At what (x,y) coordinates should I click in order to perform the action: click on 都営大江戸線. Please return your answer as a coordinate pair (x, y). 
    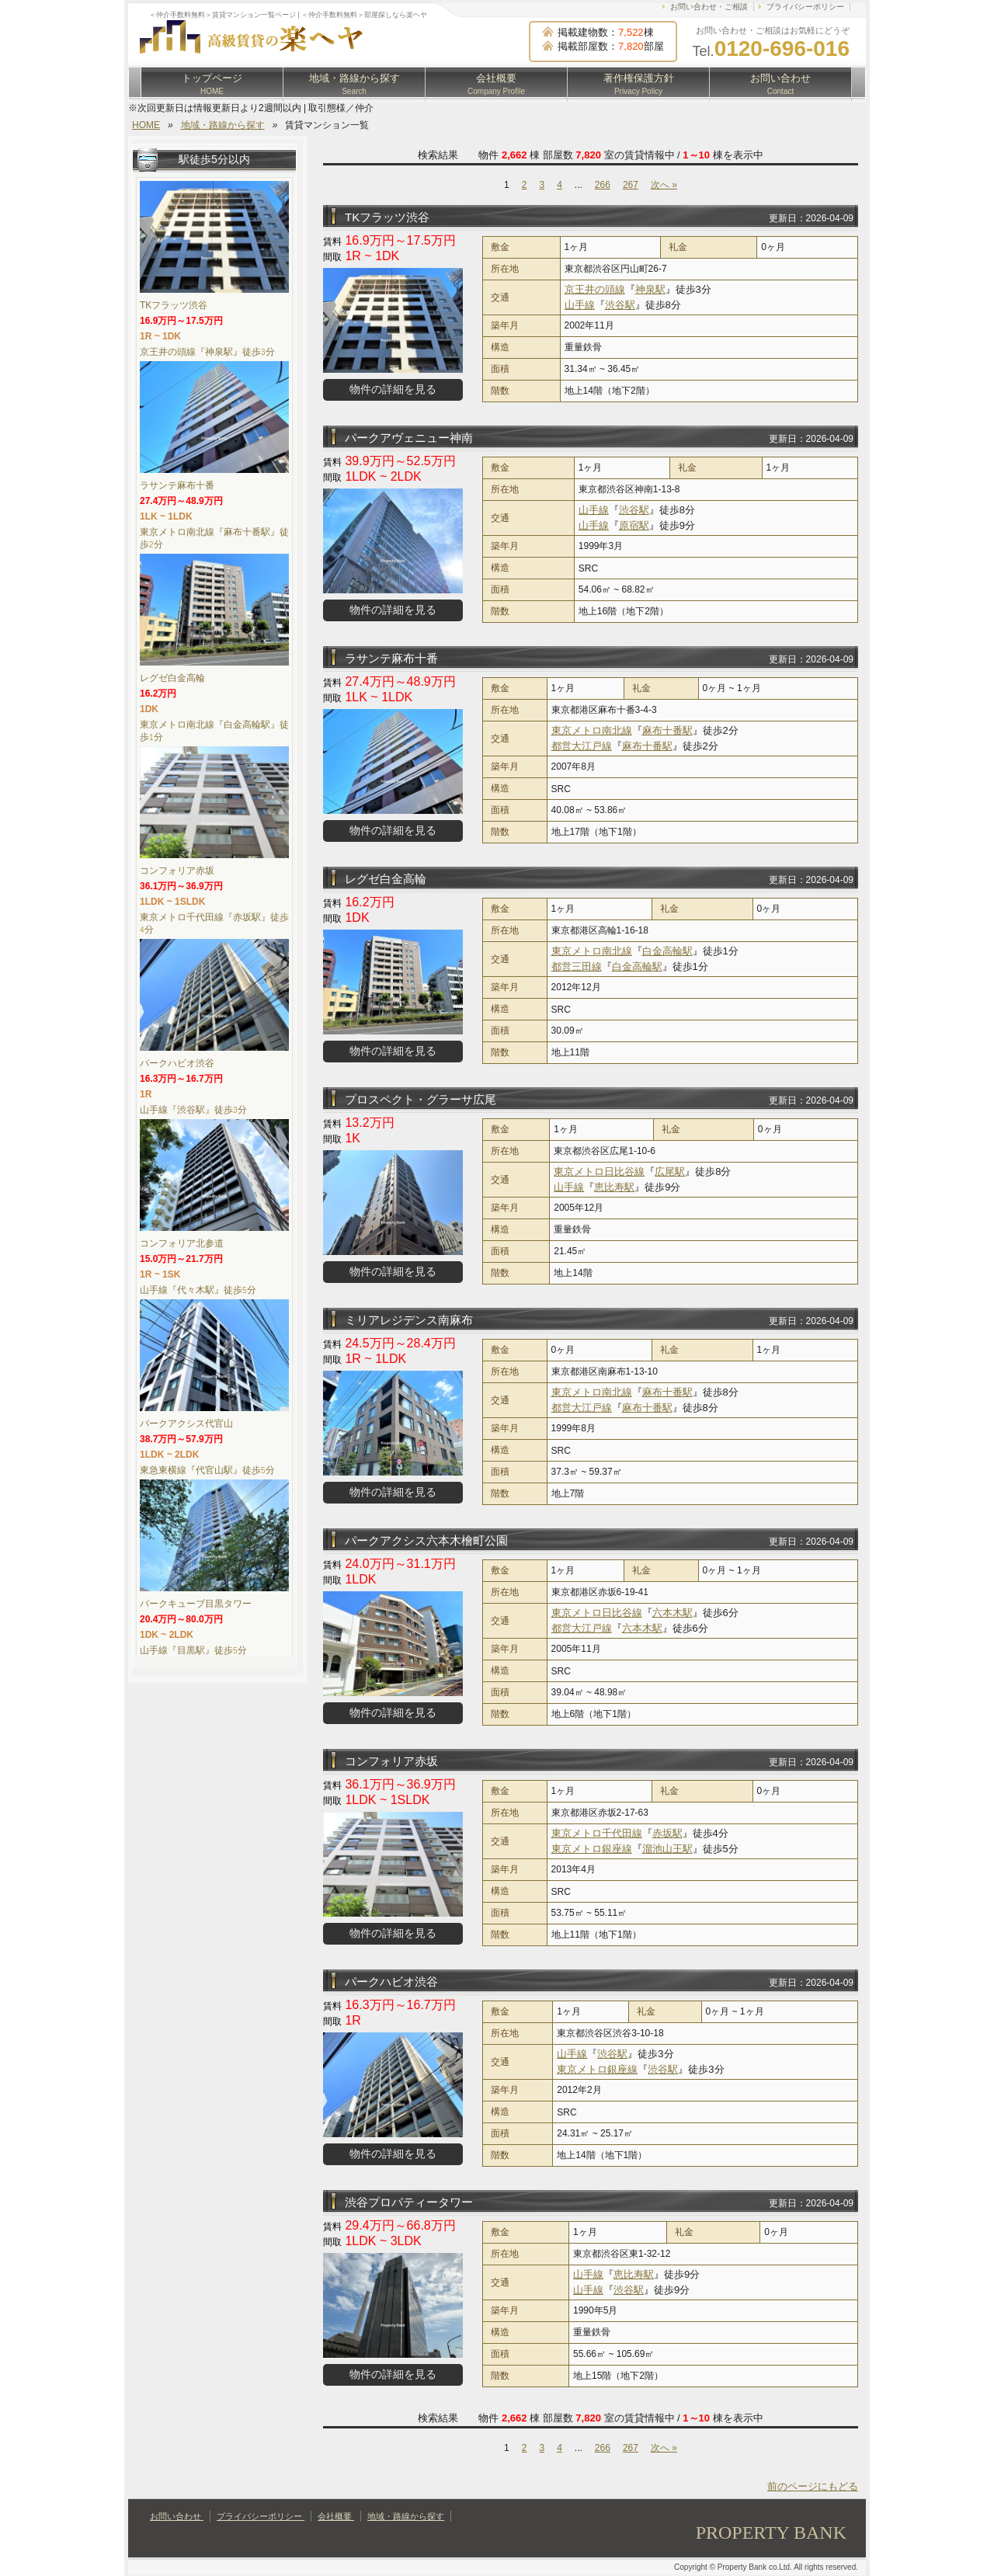
    Looking at the image, I should click on (581, 746).